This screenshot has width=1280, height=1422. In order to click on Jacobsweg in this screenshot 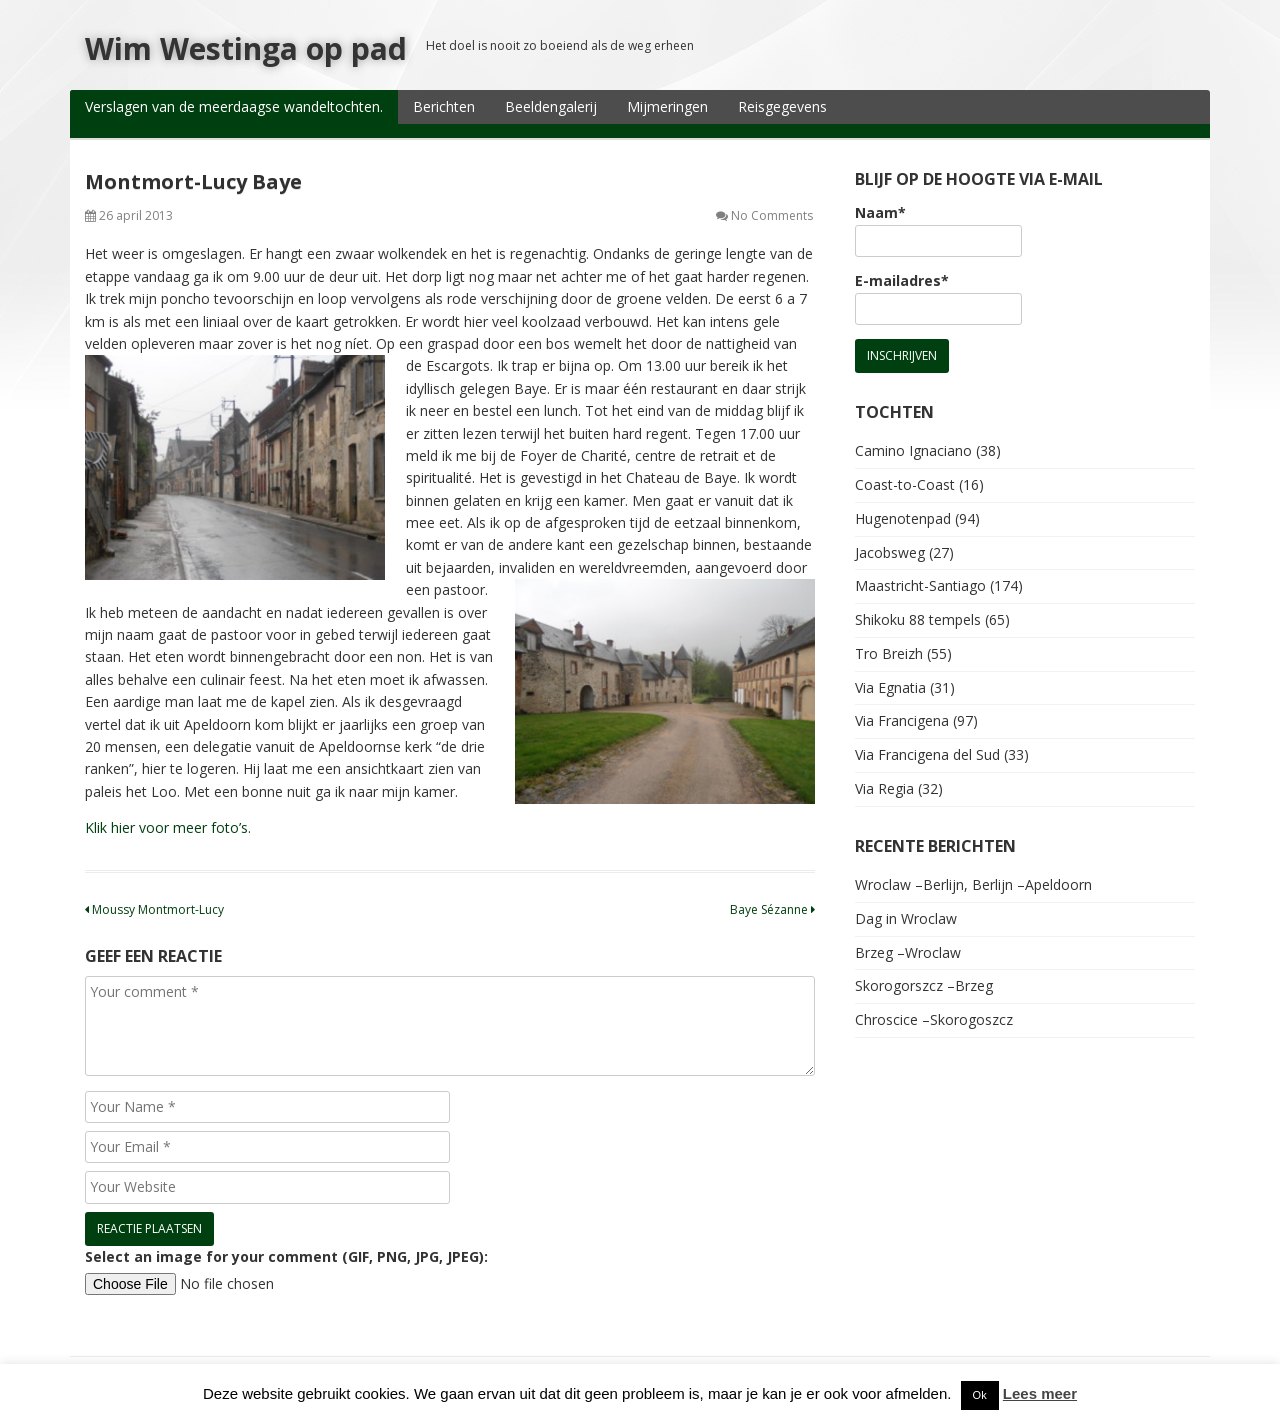, I will do `click(890, 552)`.